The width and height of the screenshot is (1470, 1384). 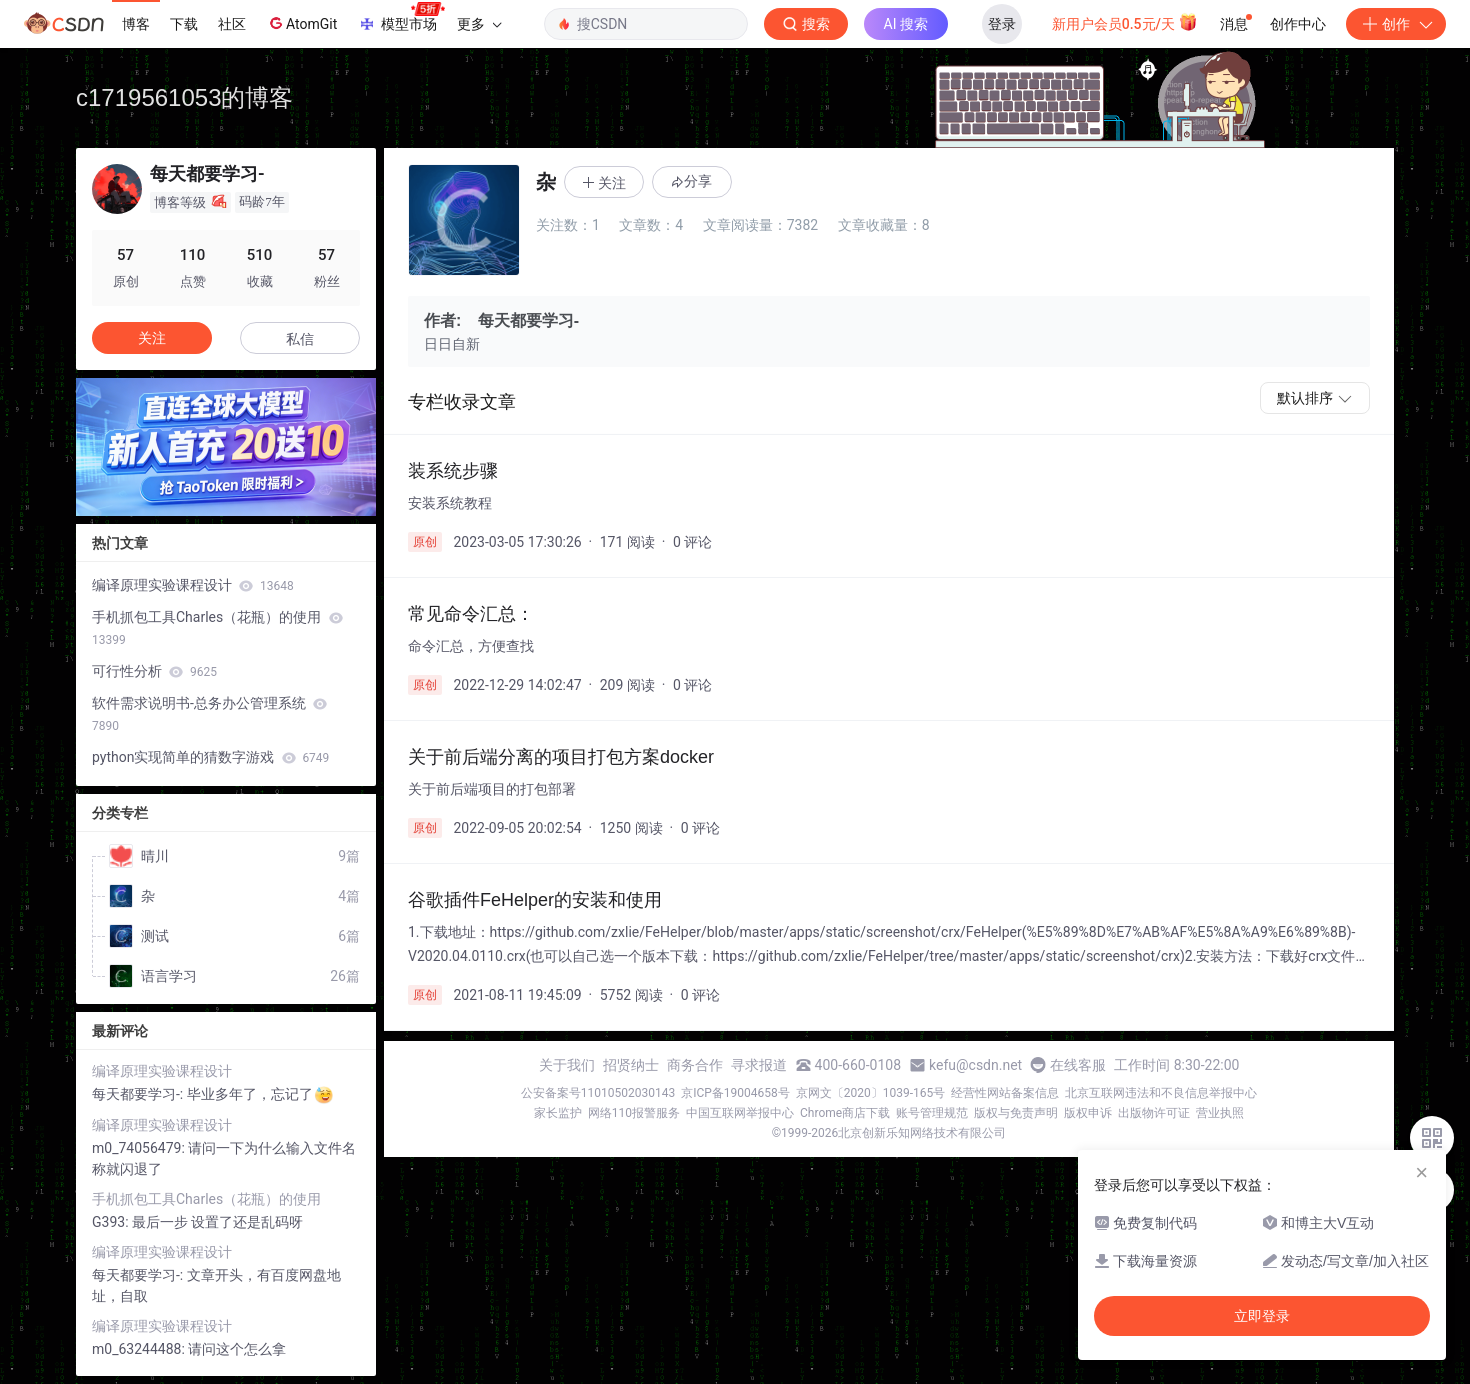 What do you see at coordinates (112, 1222) in the screenshot?
I see `G393:` at bounding box center [112, 1222].